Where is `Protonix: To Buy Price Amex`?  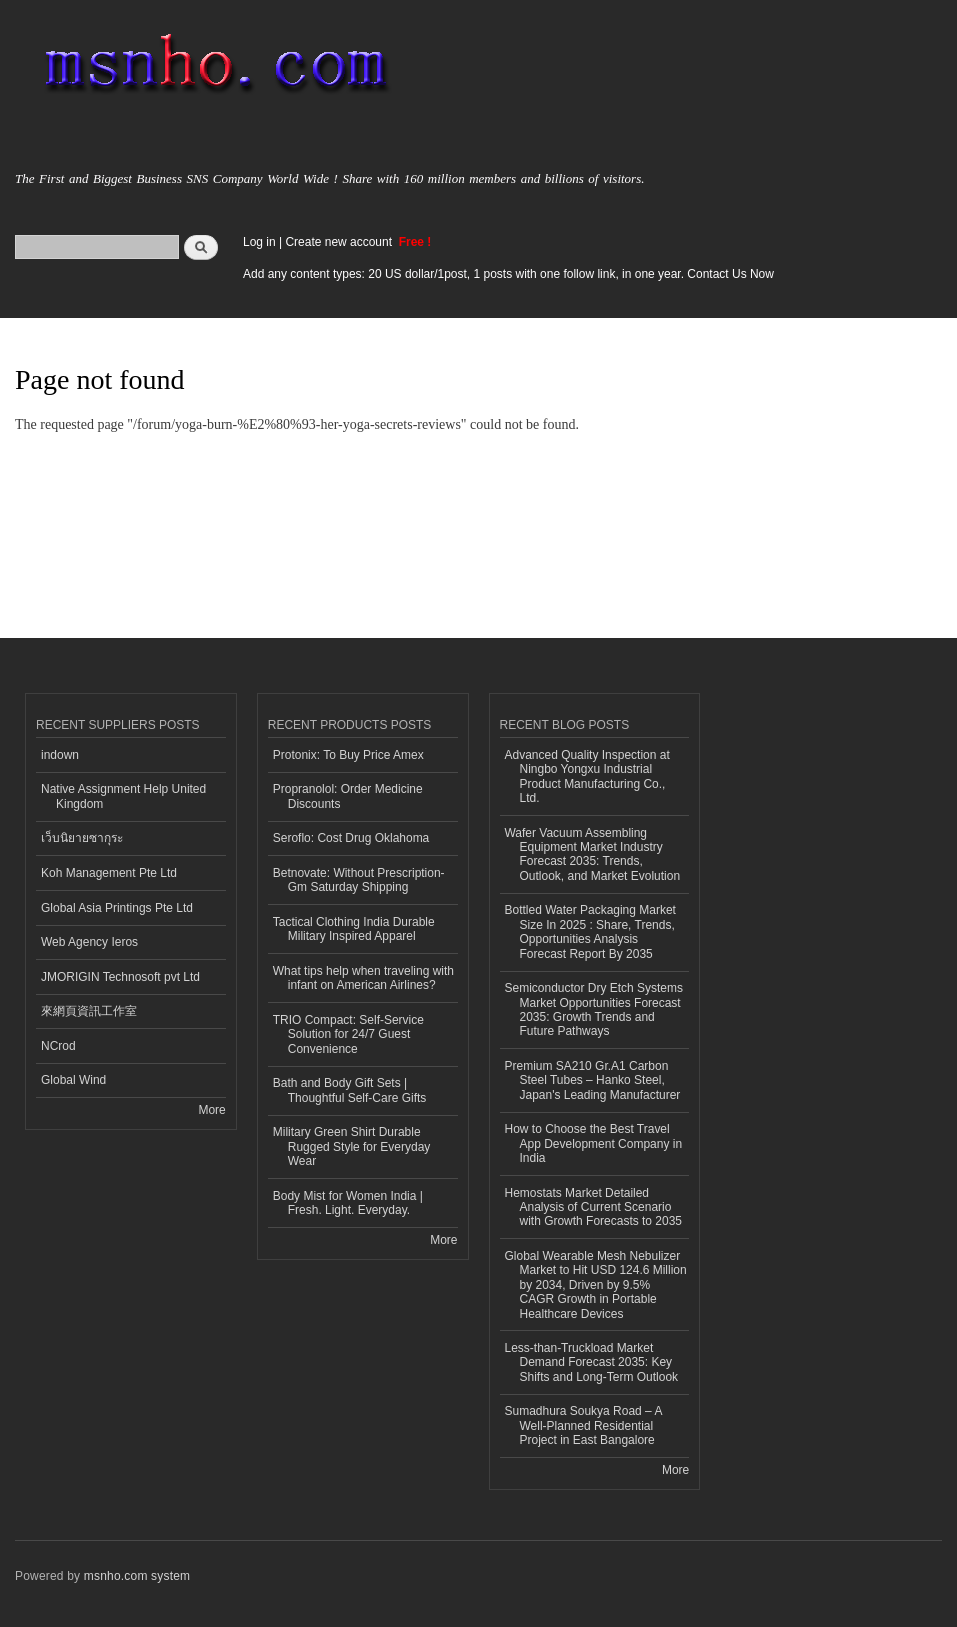
Protonix: To Buy Price Amex is located at coordinates (348, 755).